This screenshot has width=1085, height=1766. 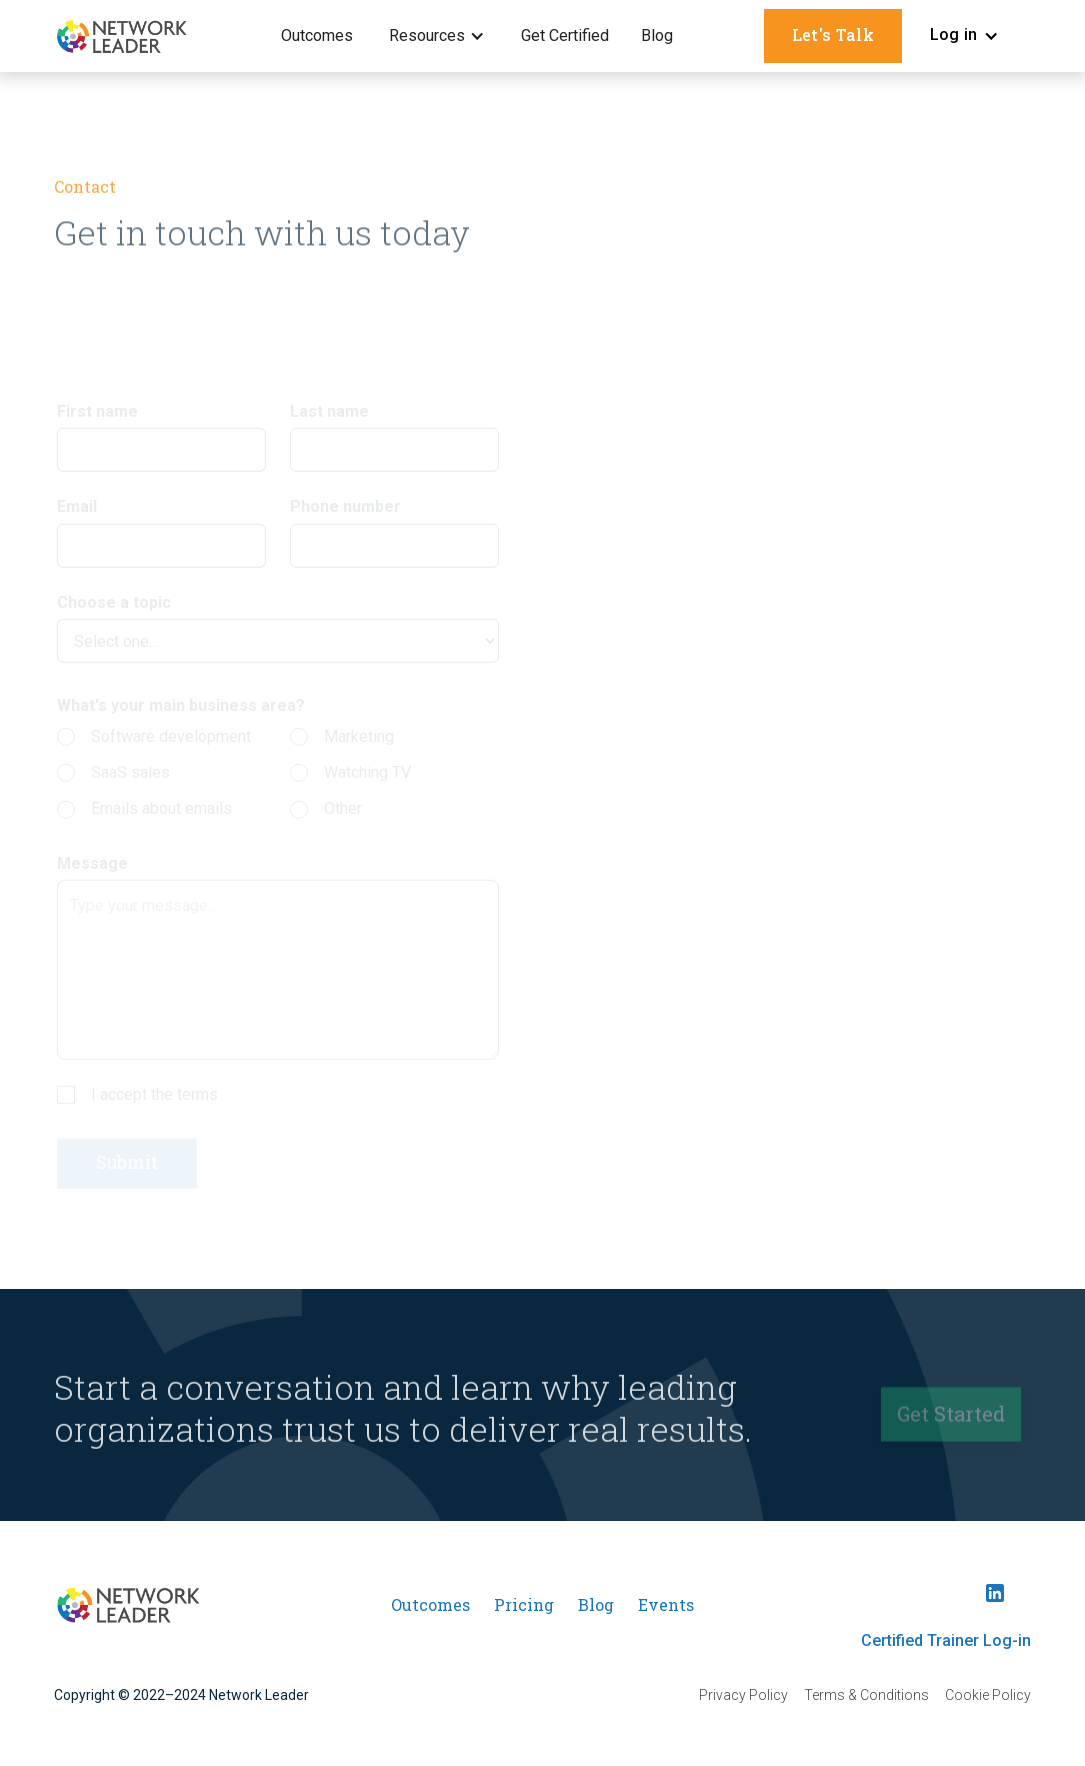 I want to click on Outcomes, so click(x=317, y=35).